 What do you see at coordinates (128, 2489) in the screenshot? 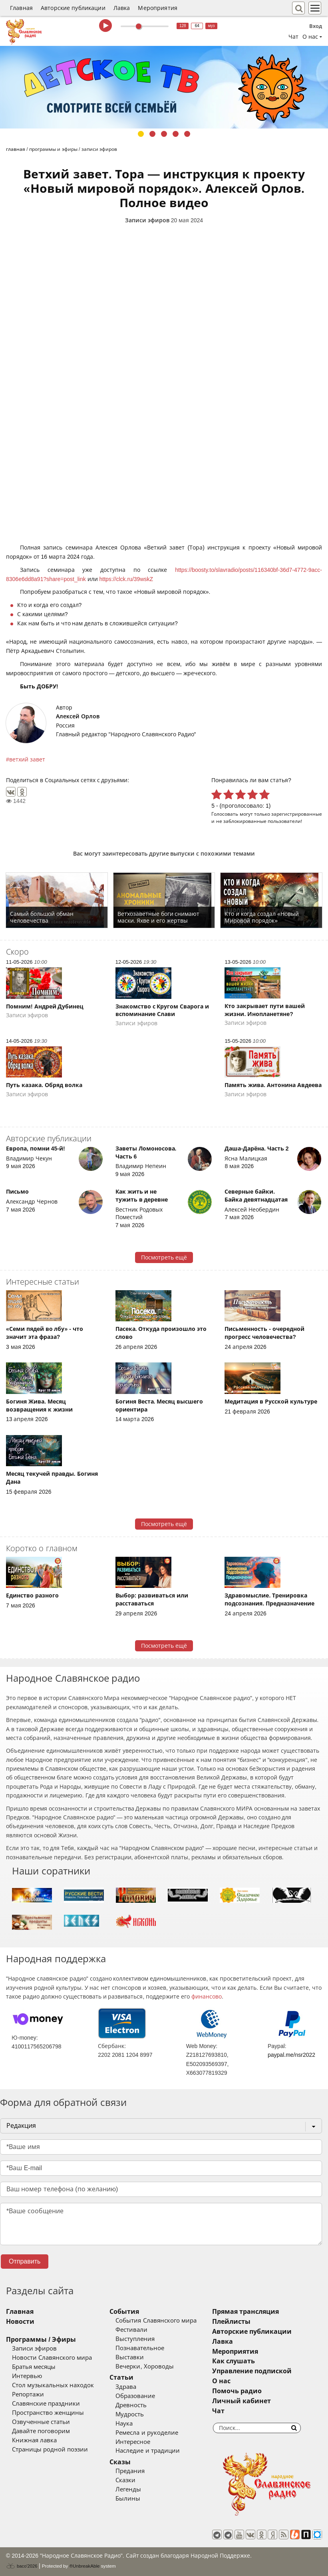
I see `Легенды` at bounding box center [128, 2489].